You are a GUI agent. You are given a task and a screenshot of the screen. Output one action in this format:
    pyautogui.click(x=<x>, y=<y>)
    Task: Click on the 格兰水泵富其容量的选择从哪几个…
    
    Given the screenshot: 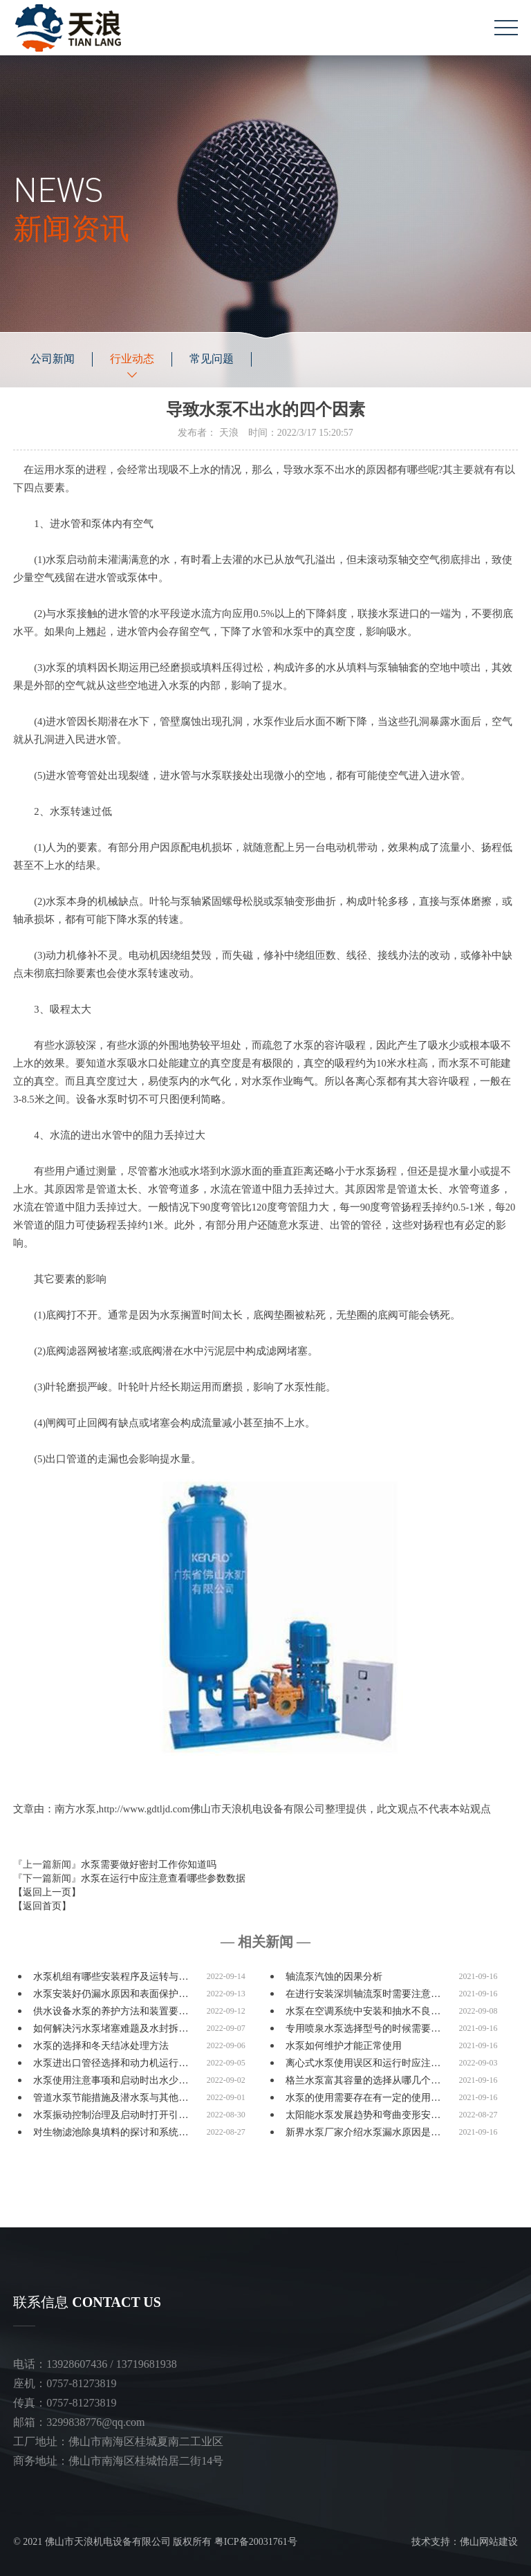 What is the action you would take?
    pyautogui.click(x=363, y=2080)
    